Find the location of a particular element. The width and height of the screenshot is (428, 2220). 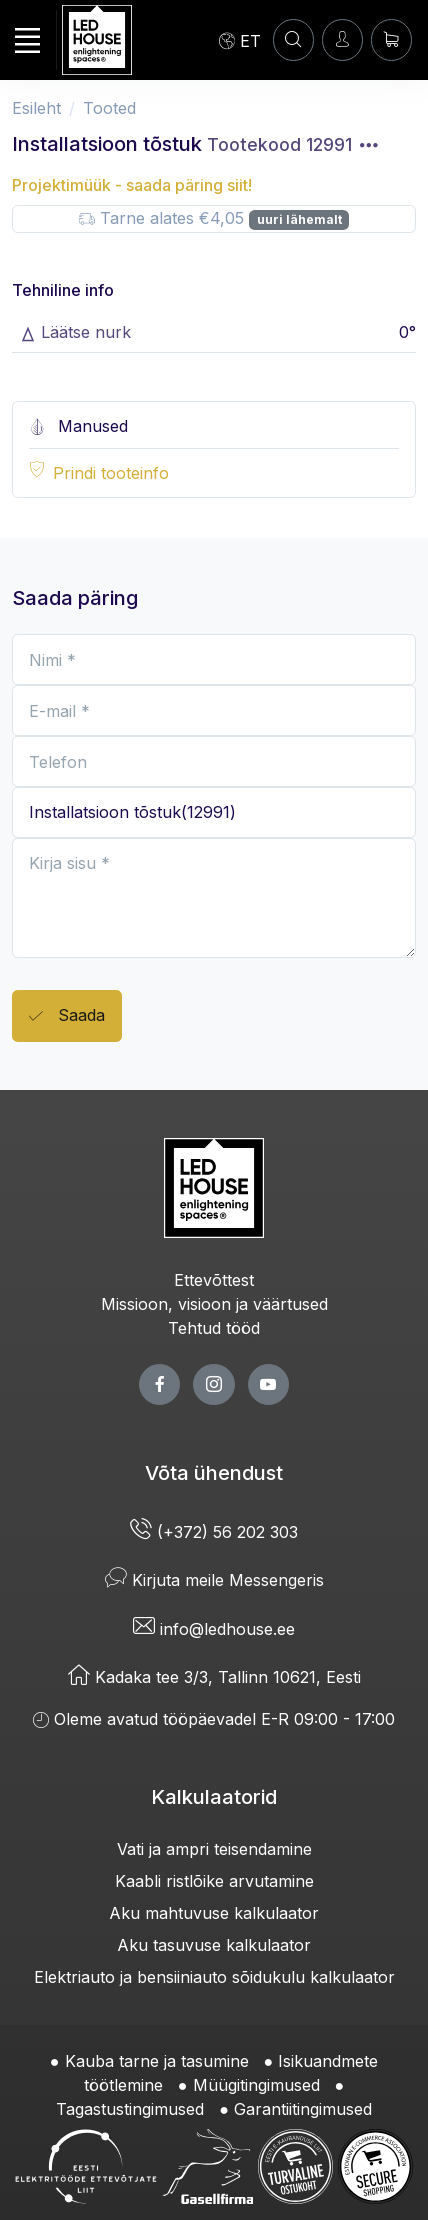

Prindi tooteinfo is located at coordinates (111, 473).